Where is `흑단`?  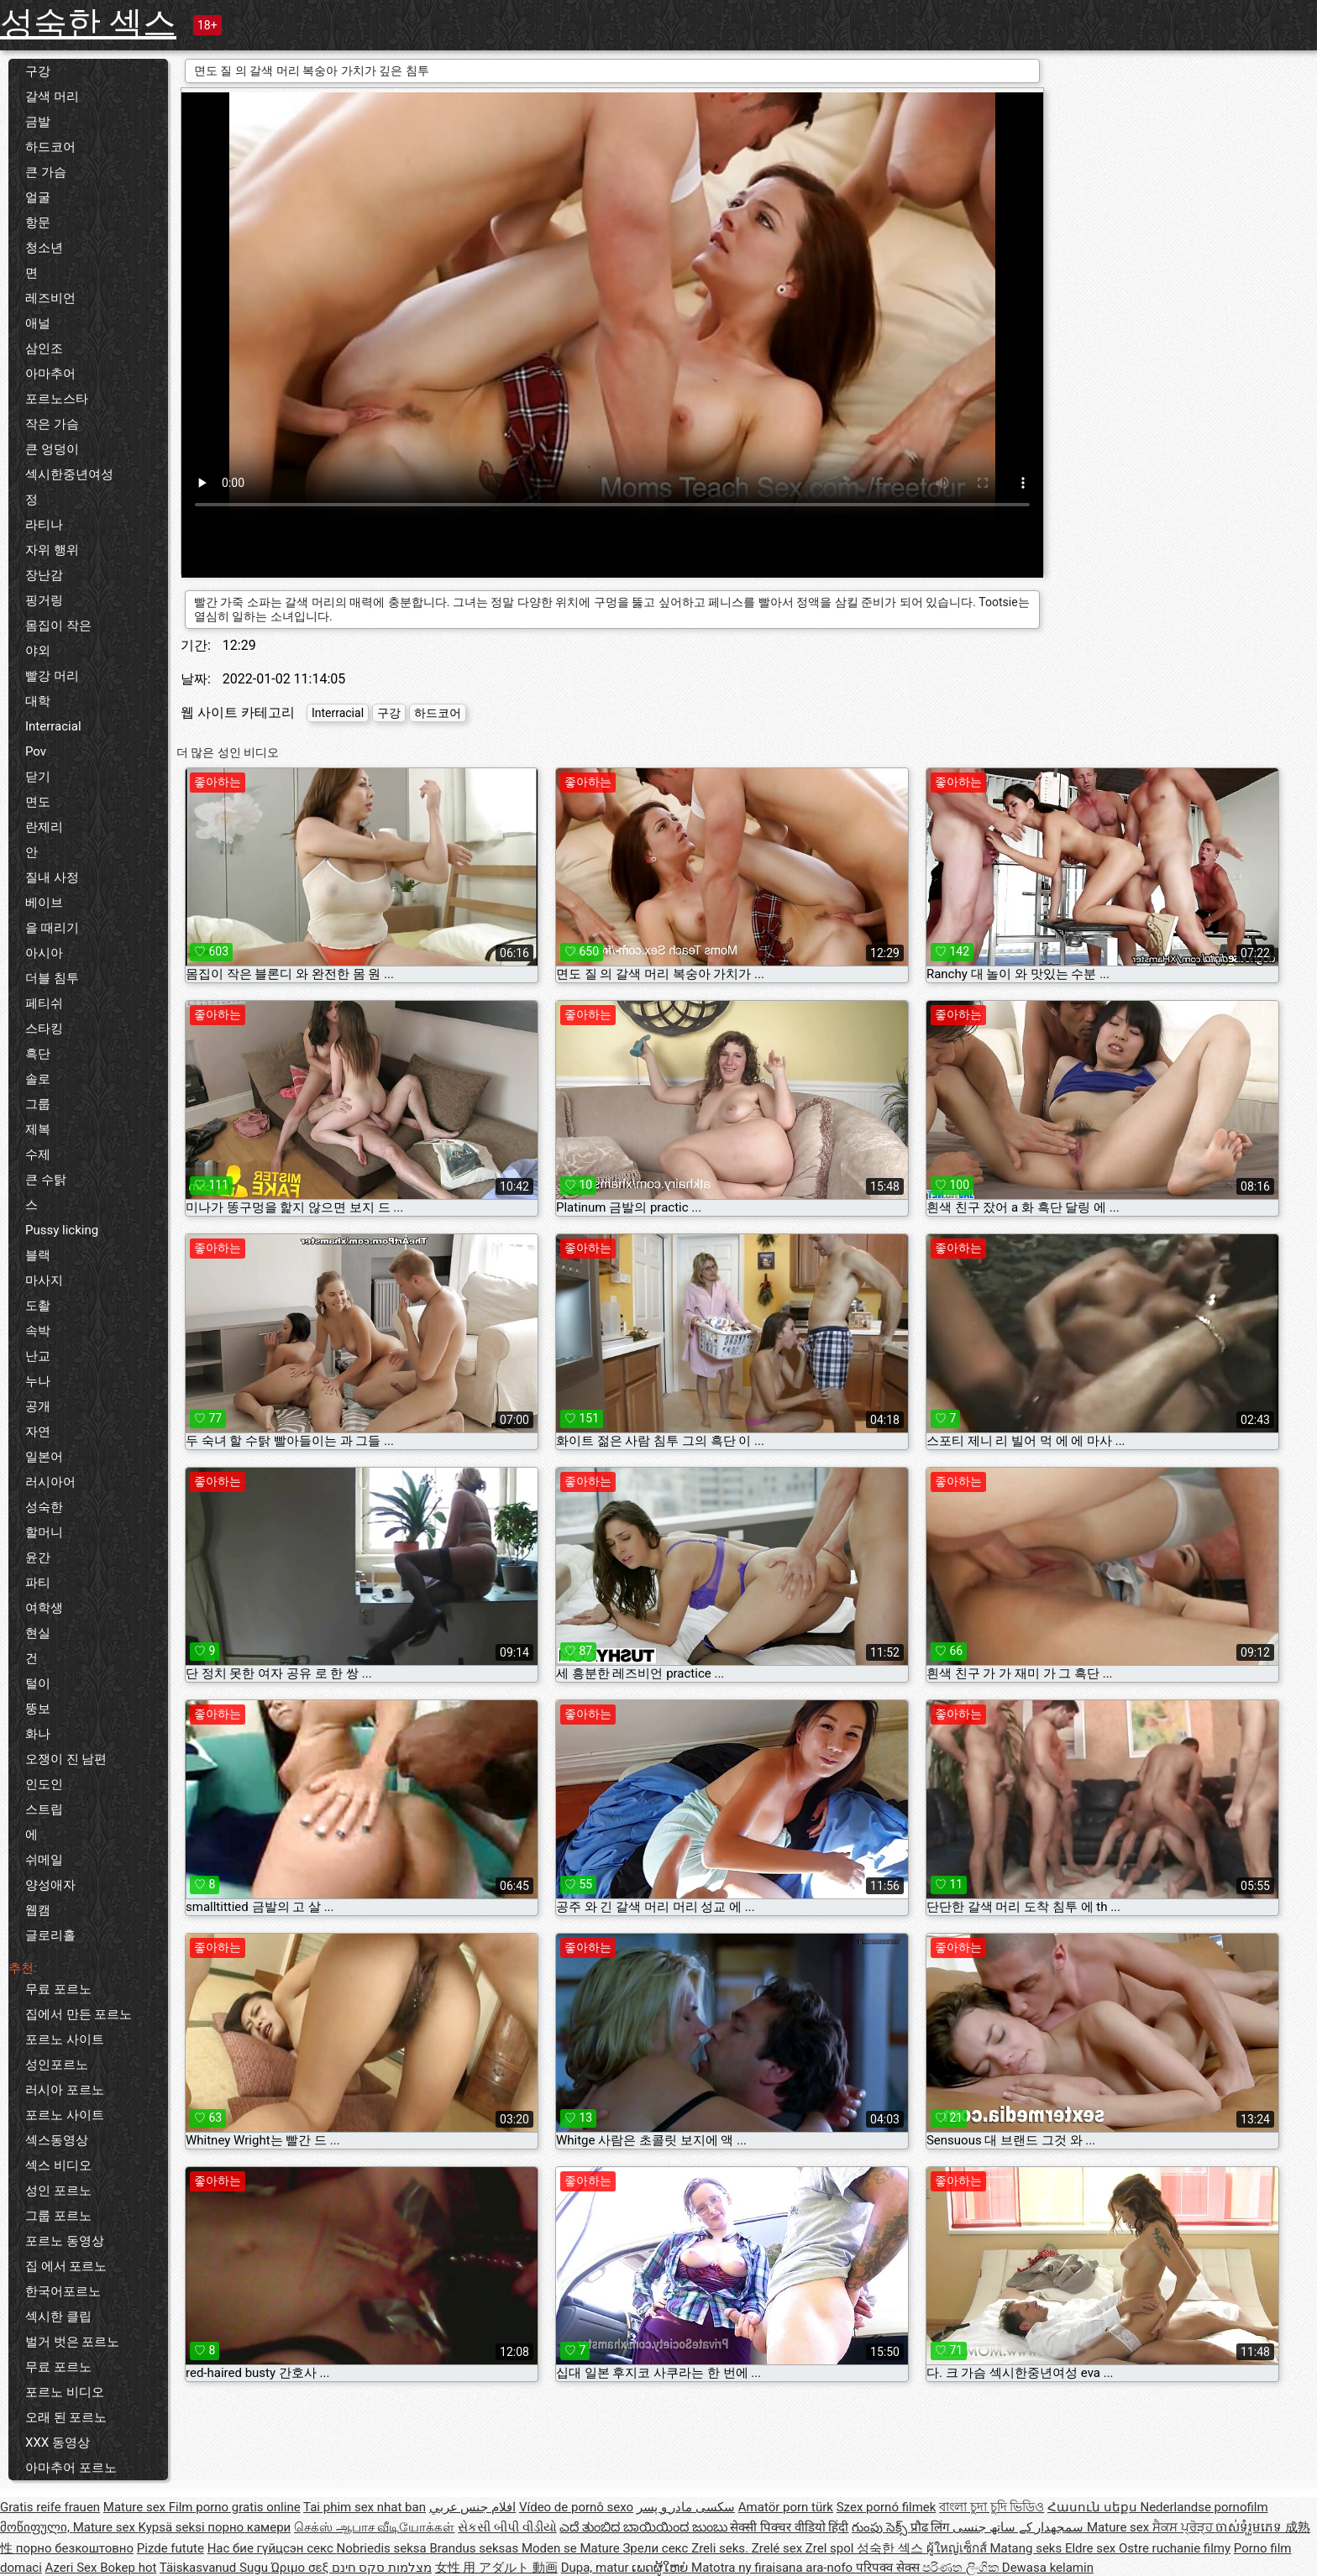
흑단 is located at coordinates (37, 1053).